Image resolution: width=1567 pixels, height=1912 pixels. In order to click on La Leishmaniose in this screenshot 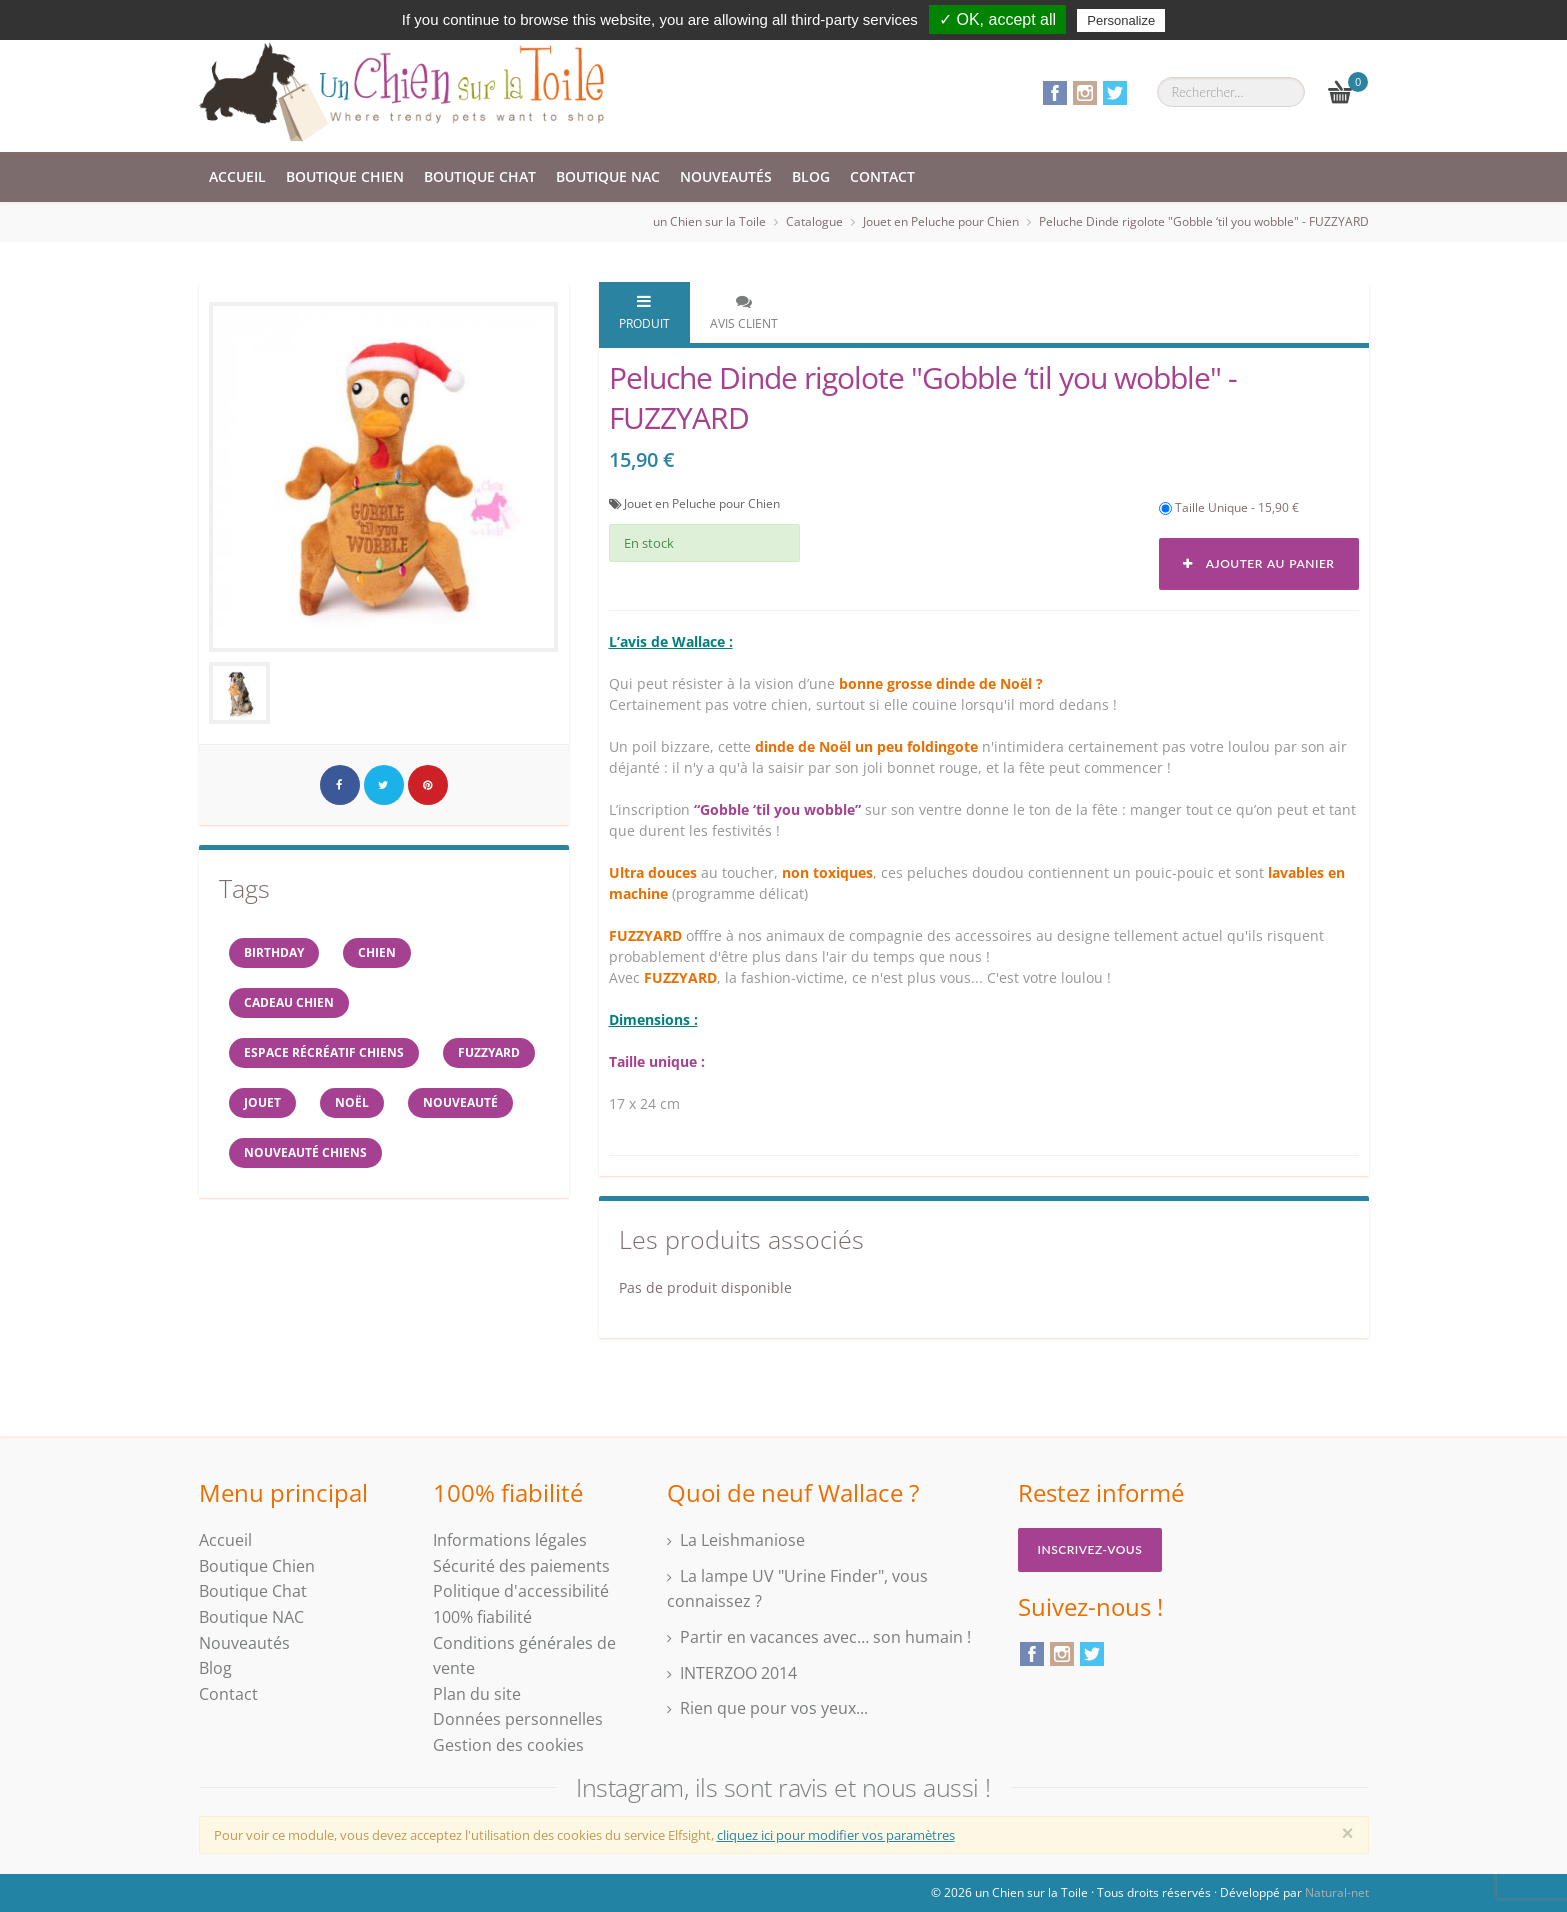, I will do `click(742, 1540)`.